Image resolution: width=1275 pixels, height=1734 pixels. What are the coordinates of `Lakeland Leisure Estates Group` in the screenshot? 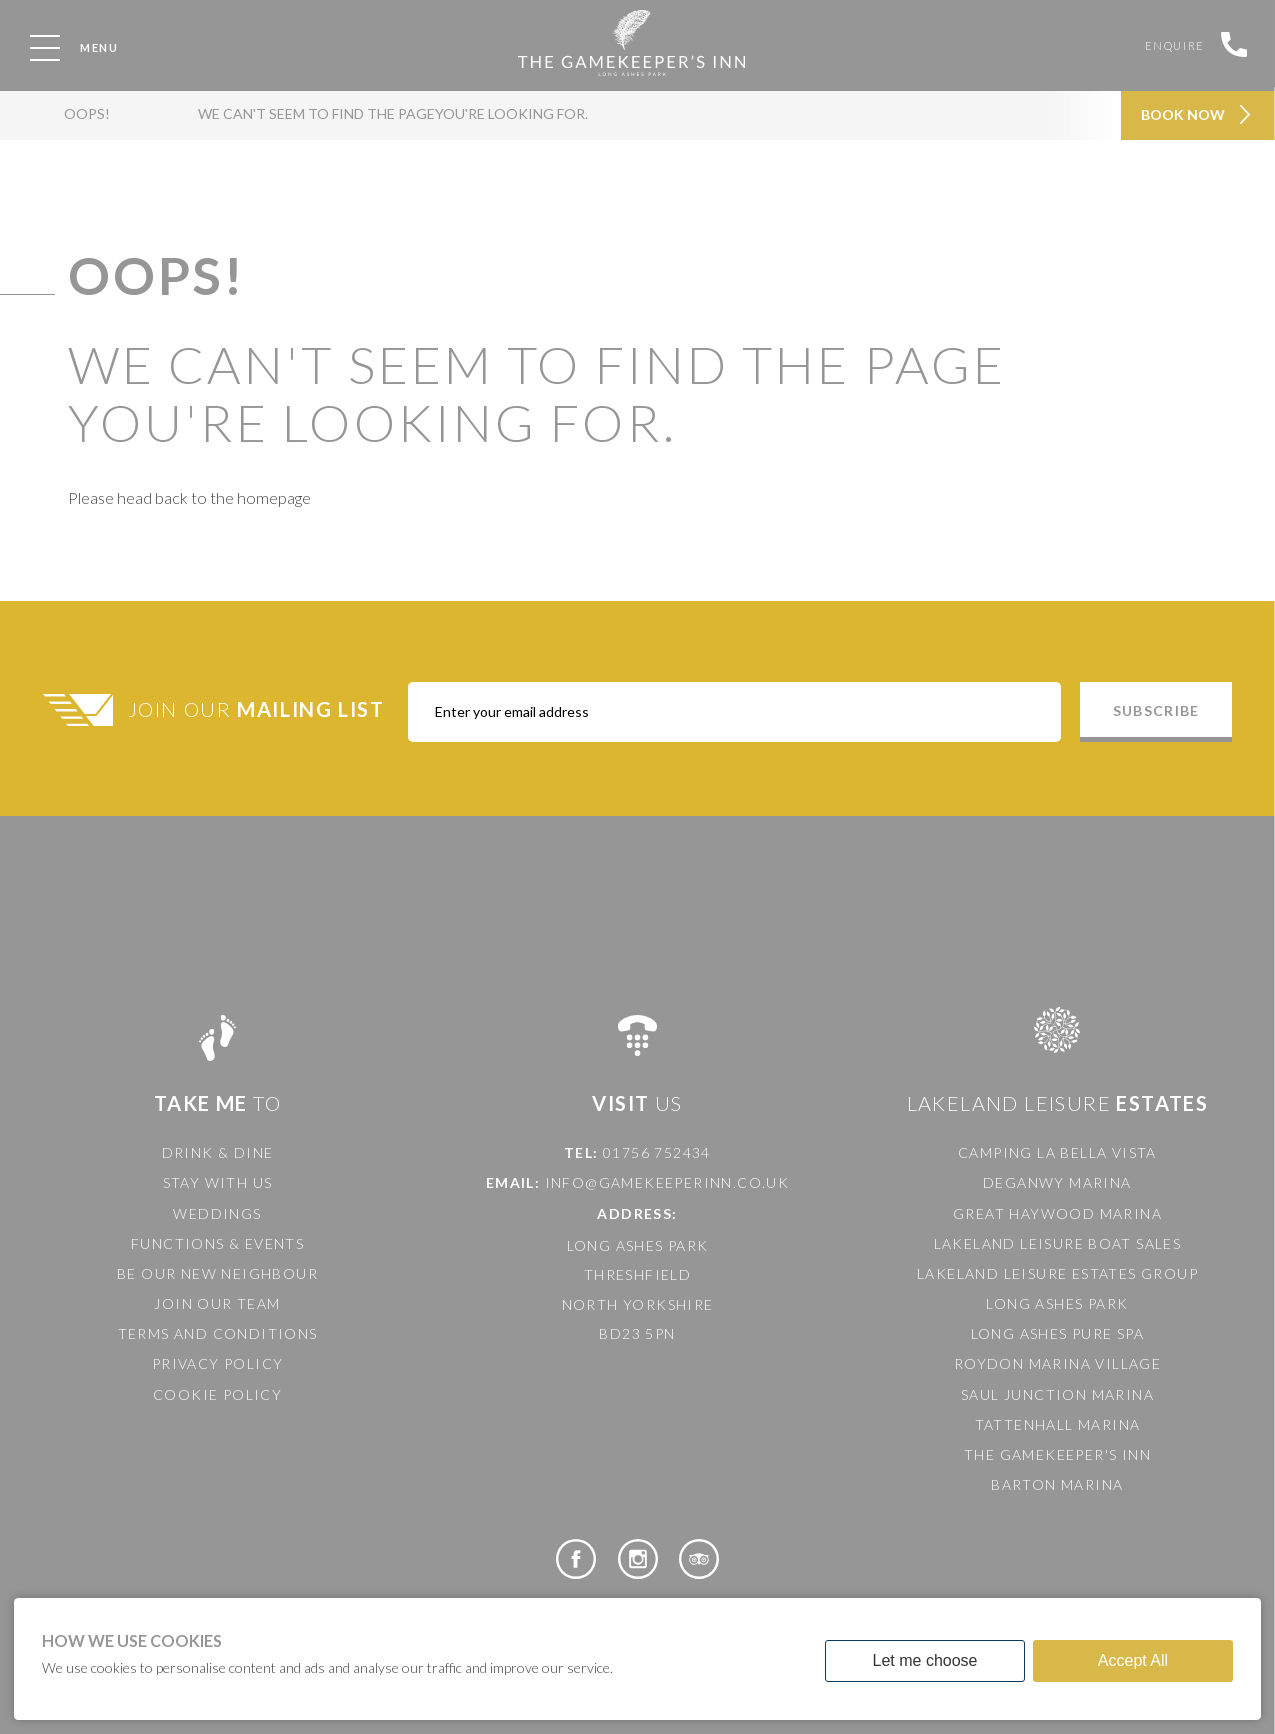 It's located at (1057, 1273).